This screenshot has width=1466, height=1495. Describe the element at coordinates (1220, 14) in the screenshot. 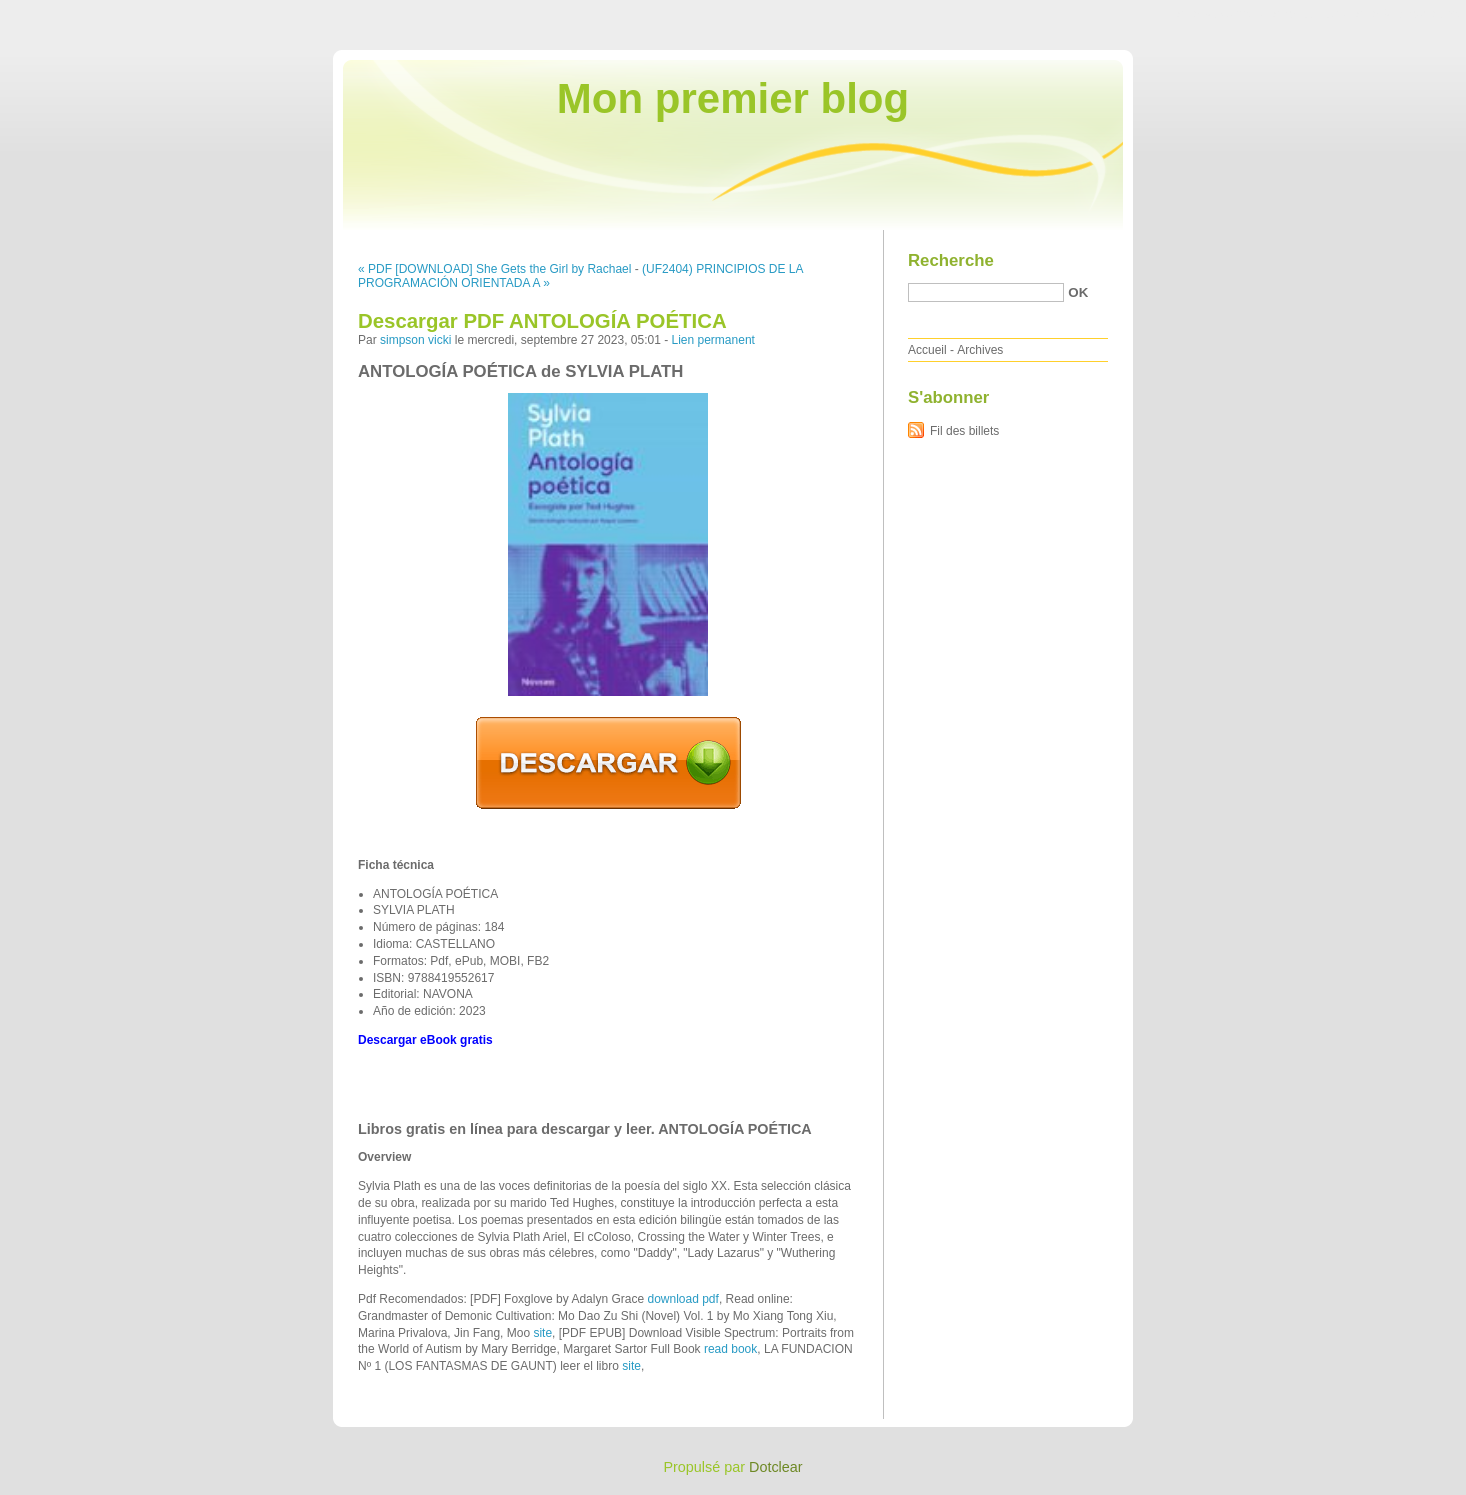

I see `Aller au contenu` at that location.